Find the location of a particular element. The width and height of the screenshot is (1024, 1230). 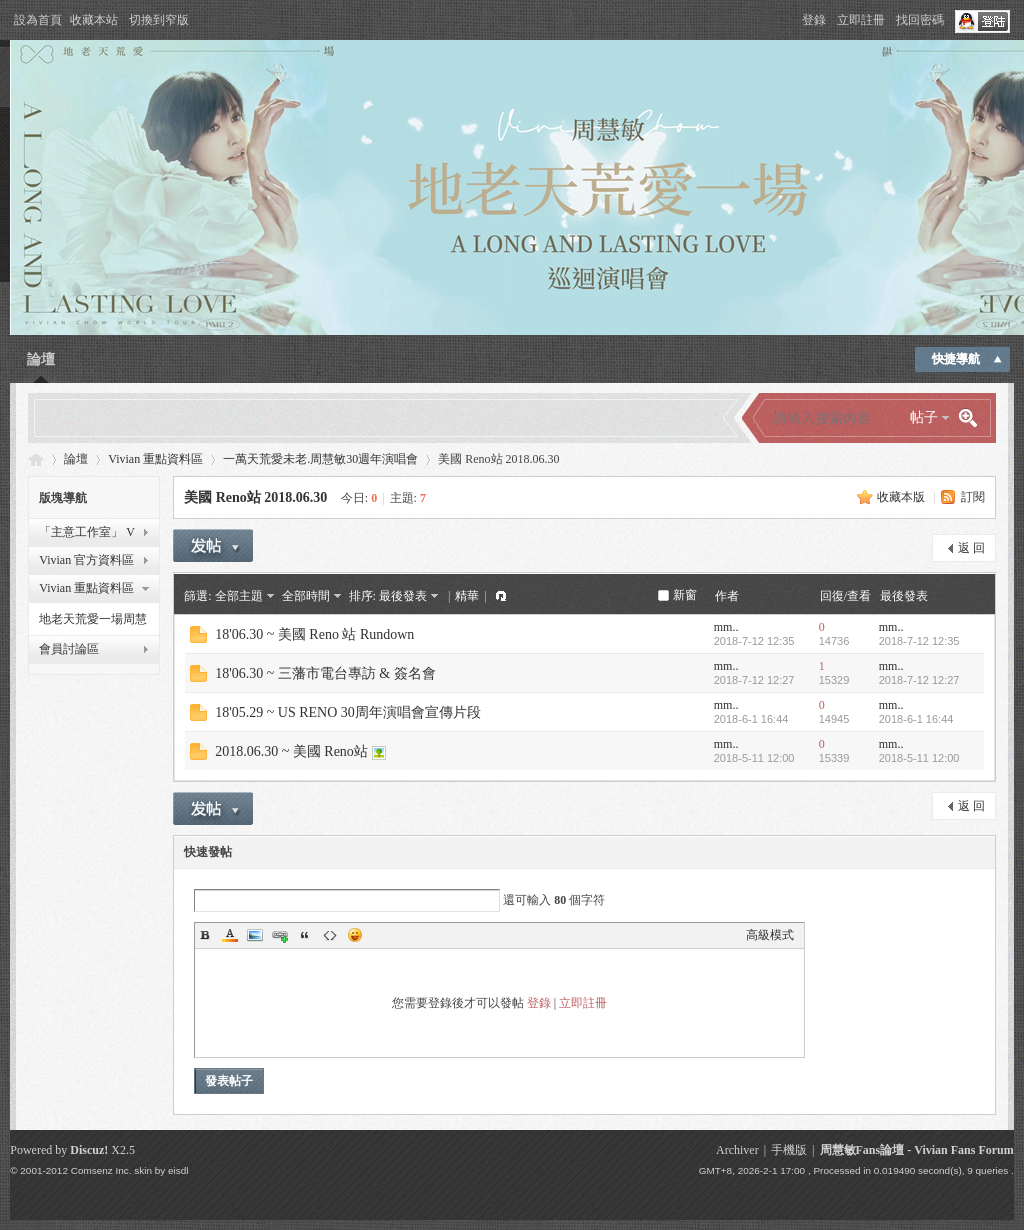

設為首頁 is located at coordinates (38, 20).